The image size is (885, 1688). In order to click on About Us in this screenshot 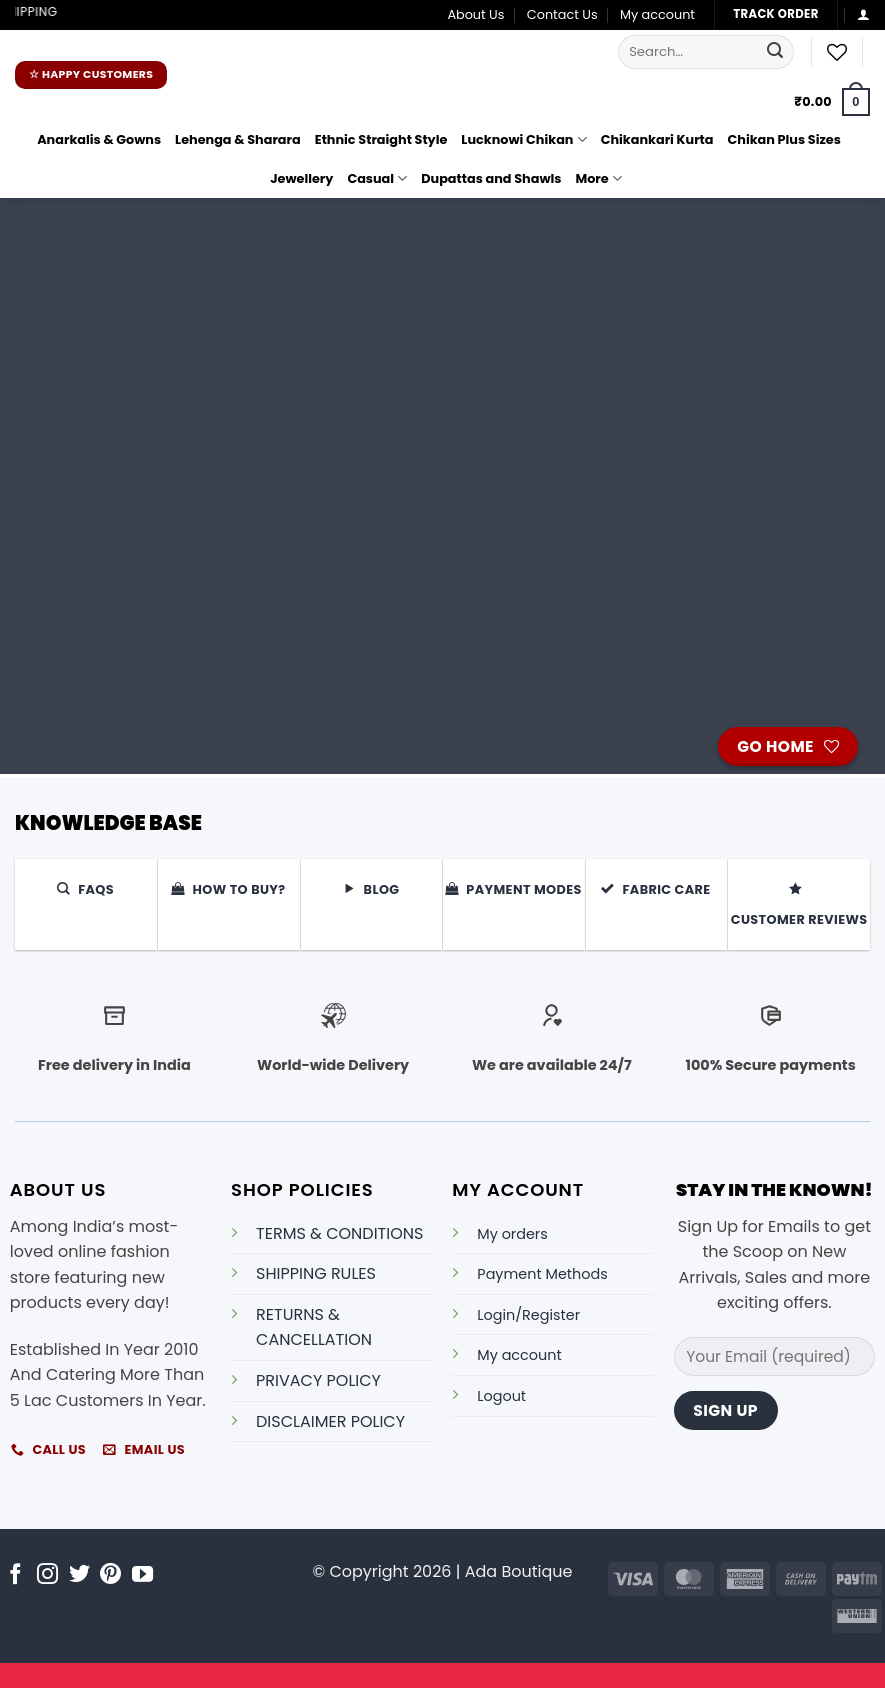, I will do `click(475, 14)`.